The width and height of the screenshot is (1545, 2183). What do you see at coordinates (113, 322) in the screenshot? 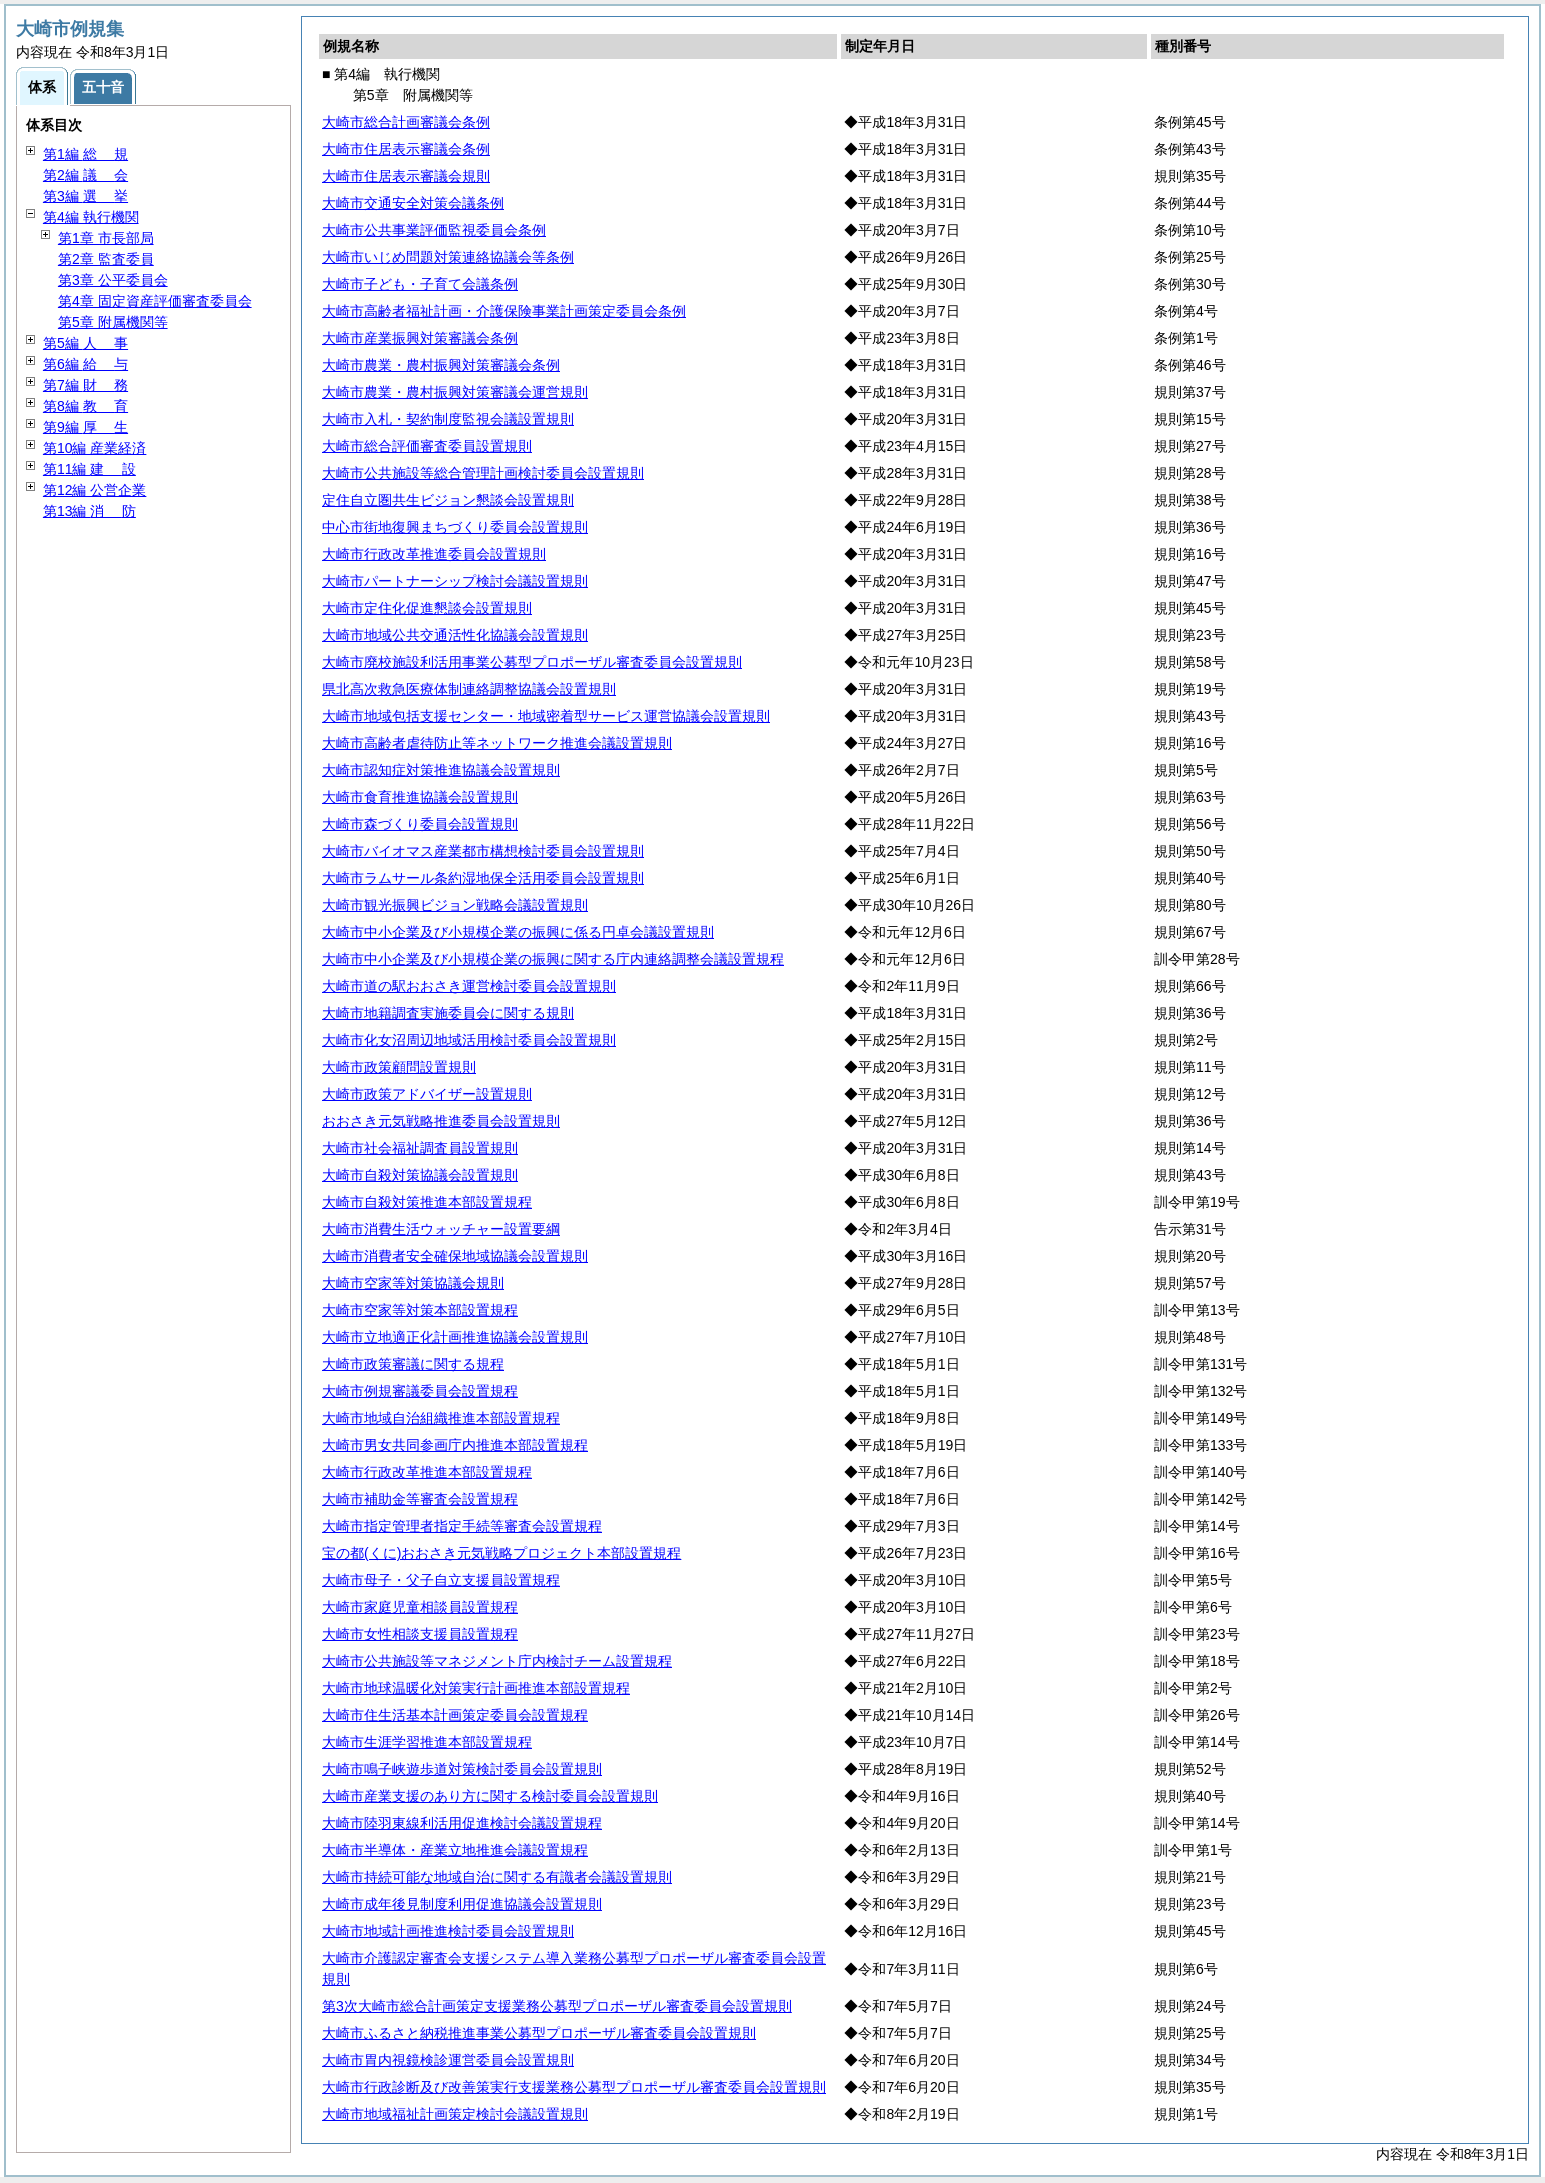
I see `第5章 附属機関等` at bounding box center [113, 322].